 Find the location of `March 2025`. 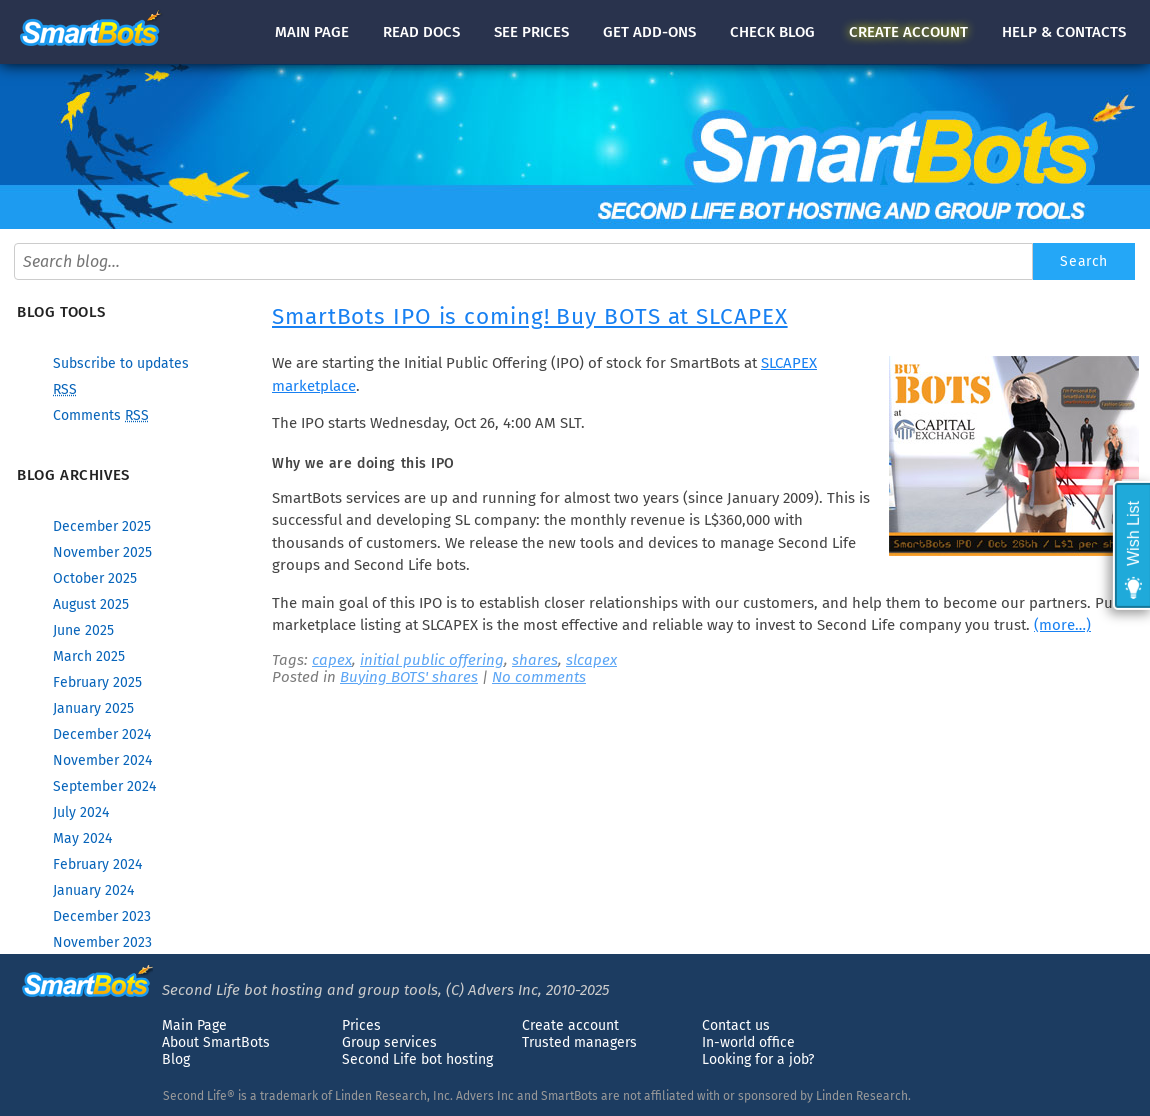

March 2025 is located at coordinates (89, 656).